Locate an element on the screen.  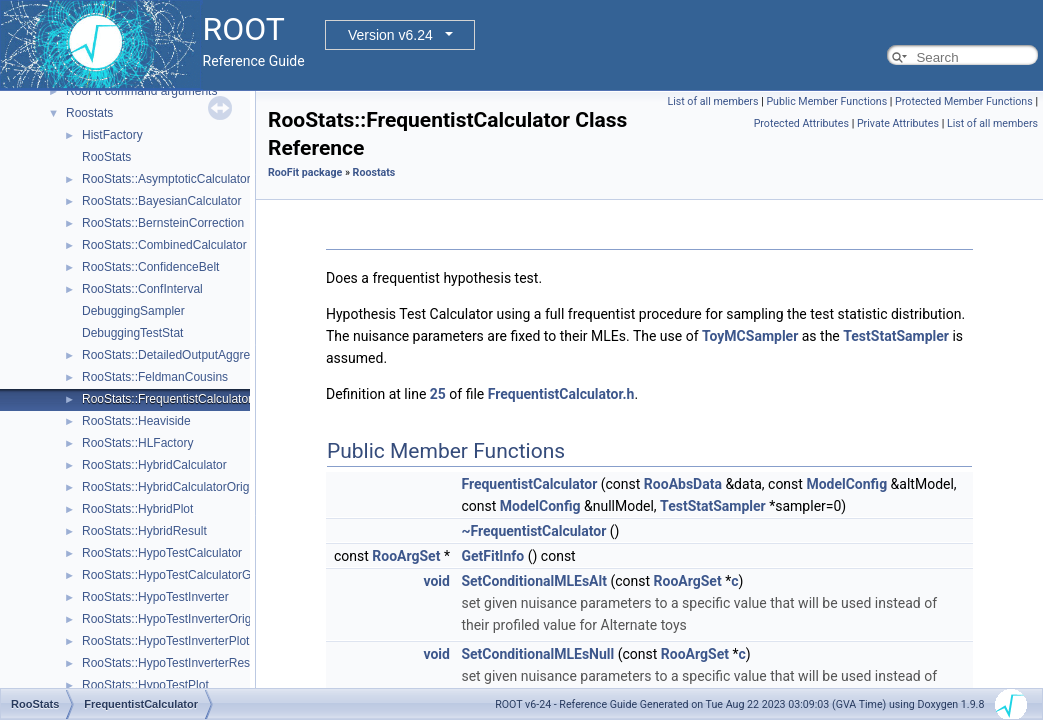
void is located at coordinates (436, 581).